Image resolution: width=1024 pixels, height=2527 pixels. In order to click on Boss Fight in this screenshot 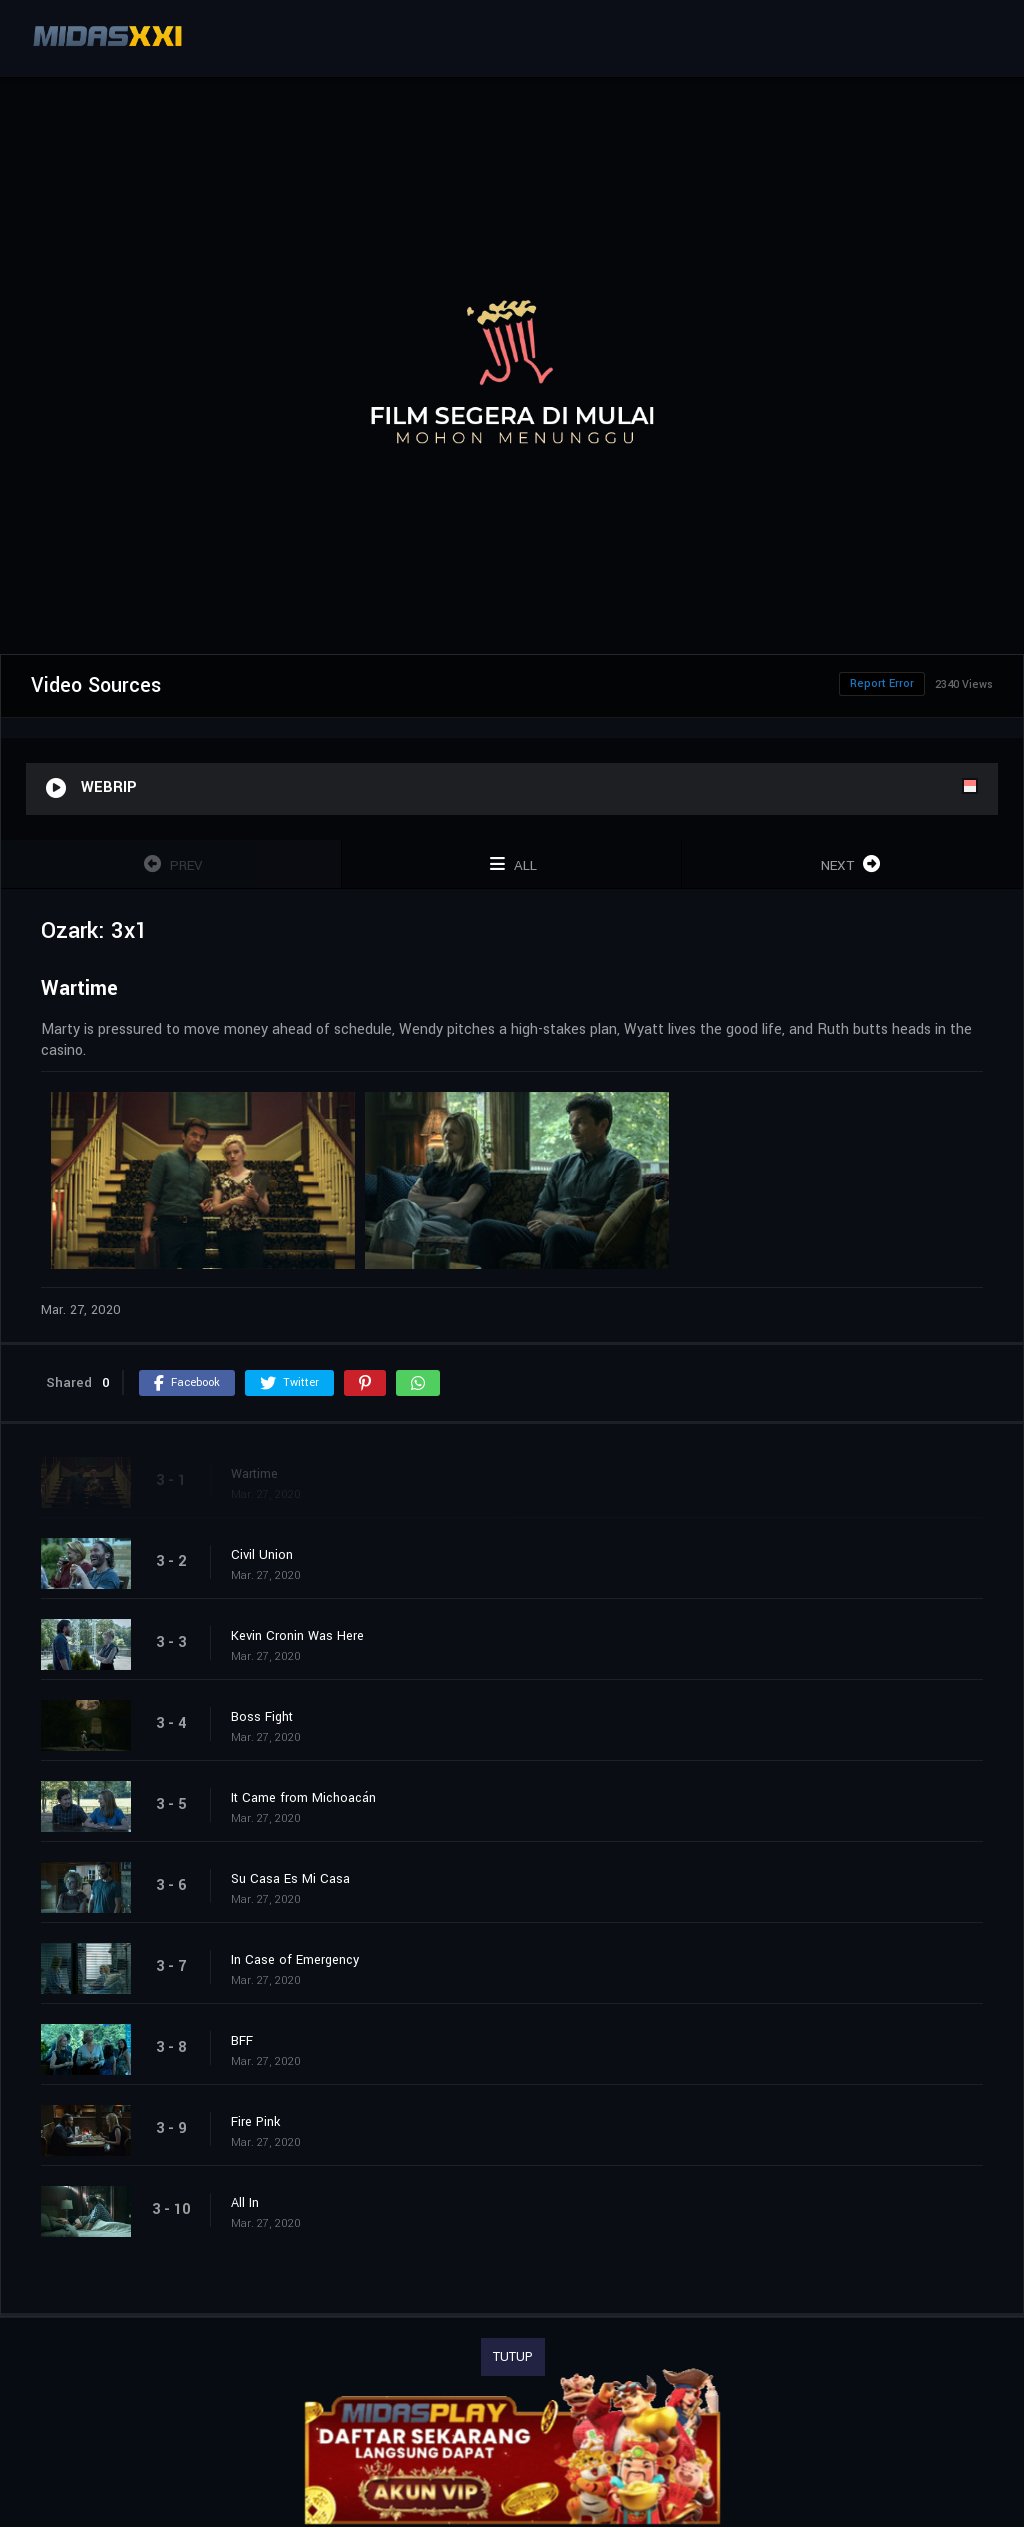, I will do `click(262, 1717)`.